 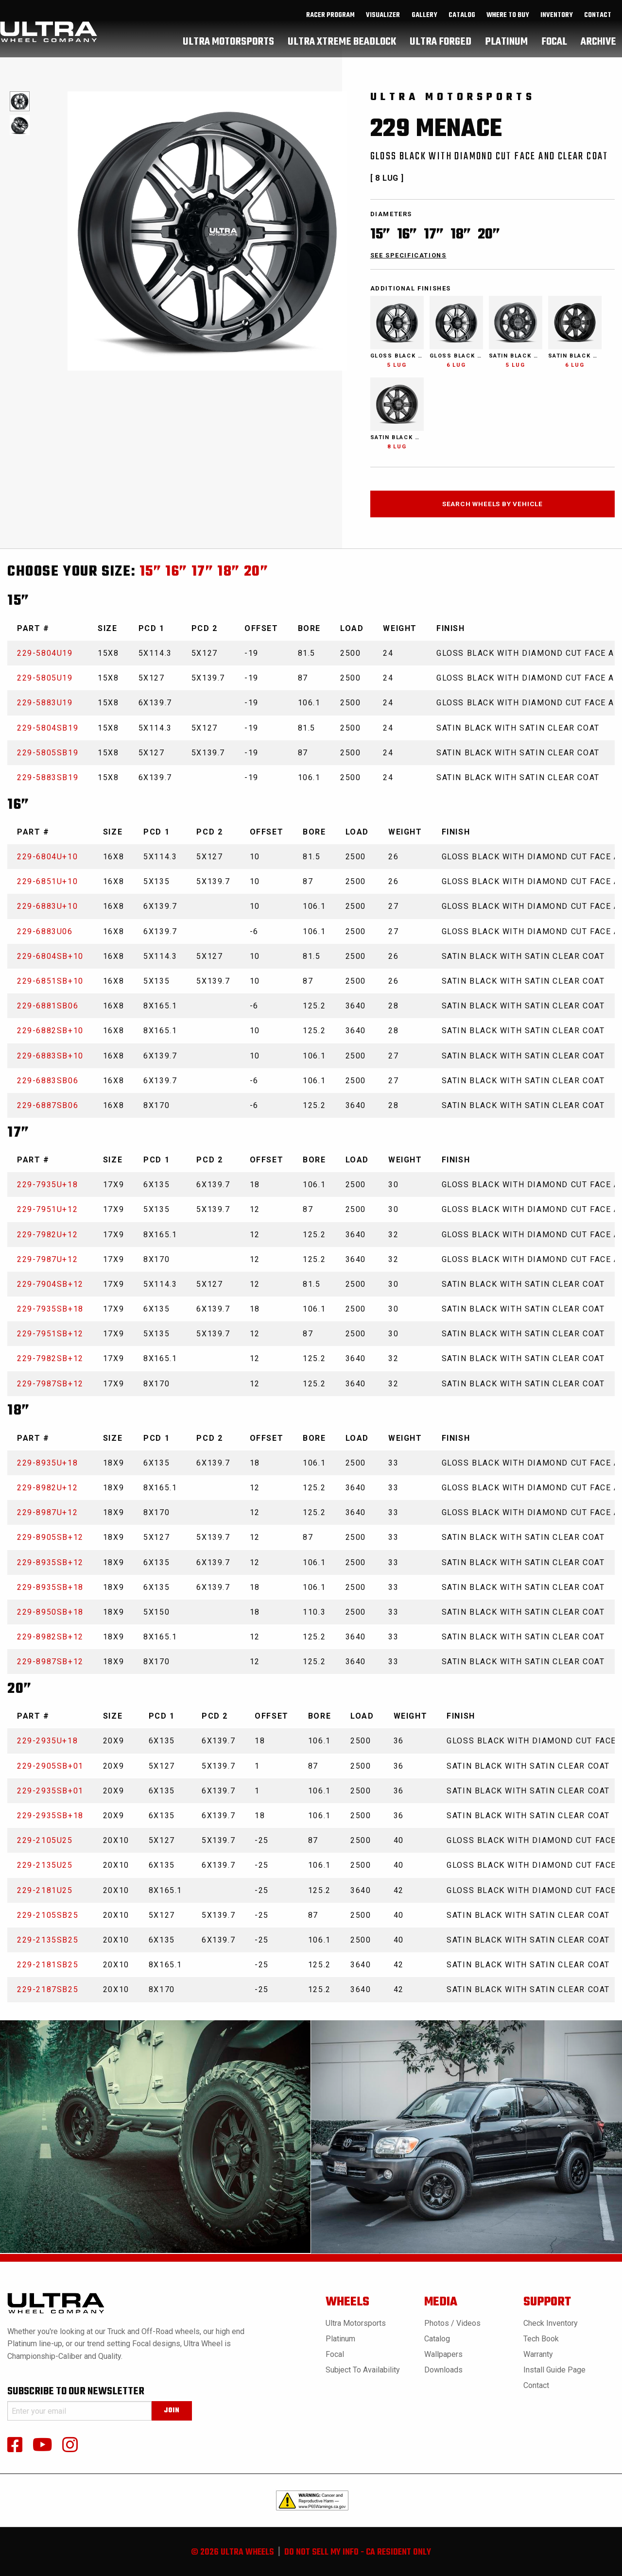 I want to click on 229-6851U+10, so click(x=47, y=881).